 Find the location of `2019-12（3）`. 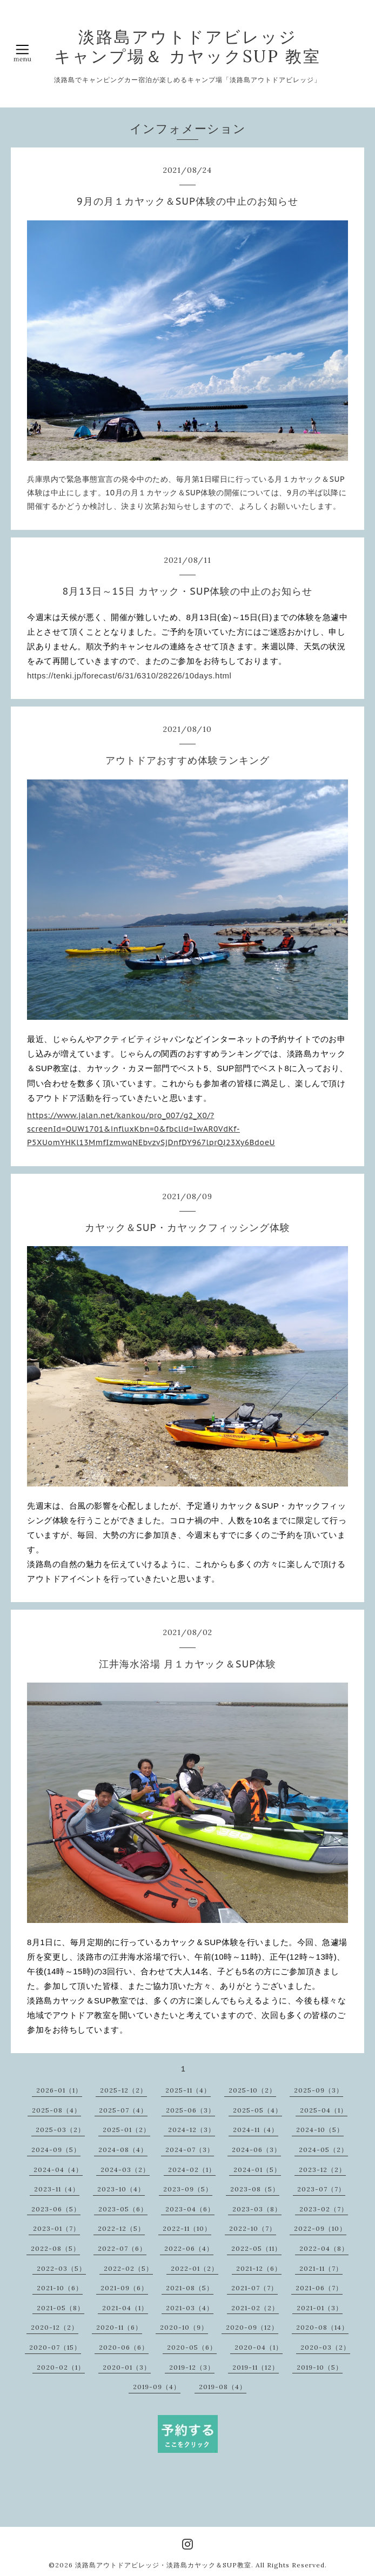

2019-12（3） is located at coordinates (192, 2367).